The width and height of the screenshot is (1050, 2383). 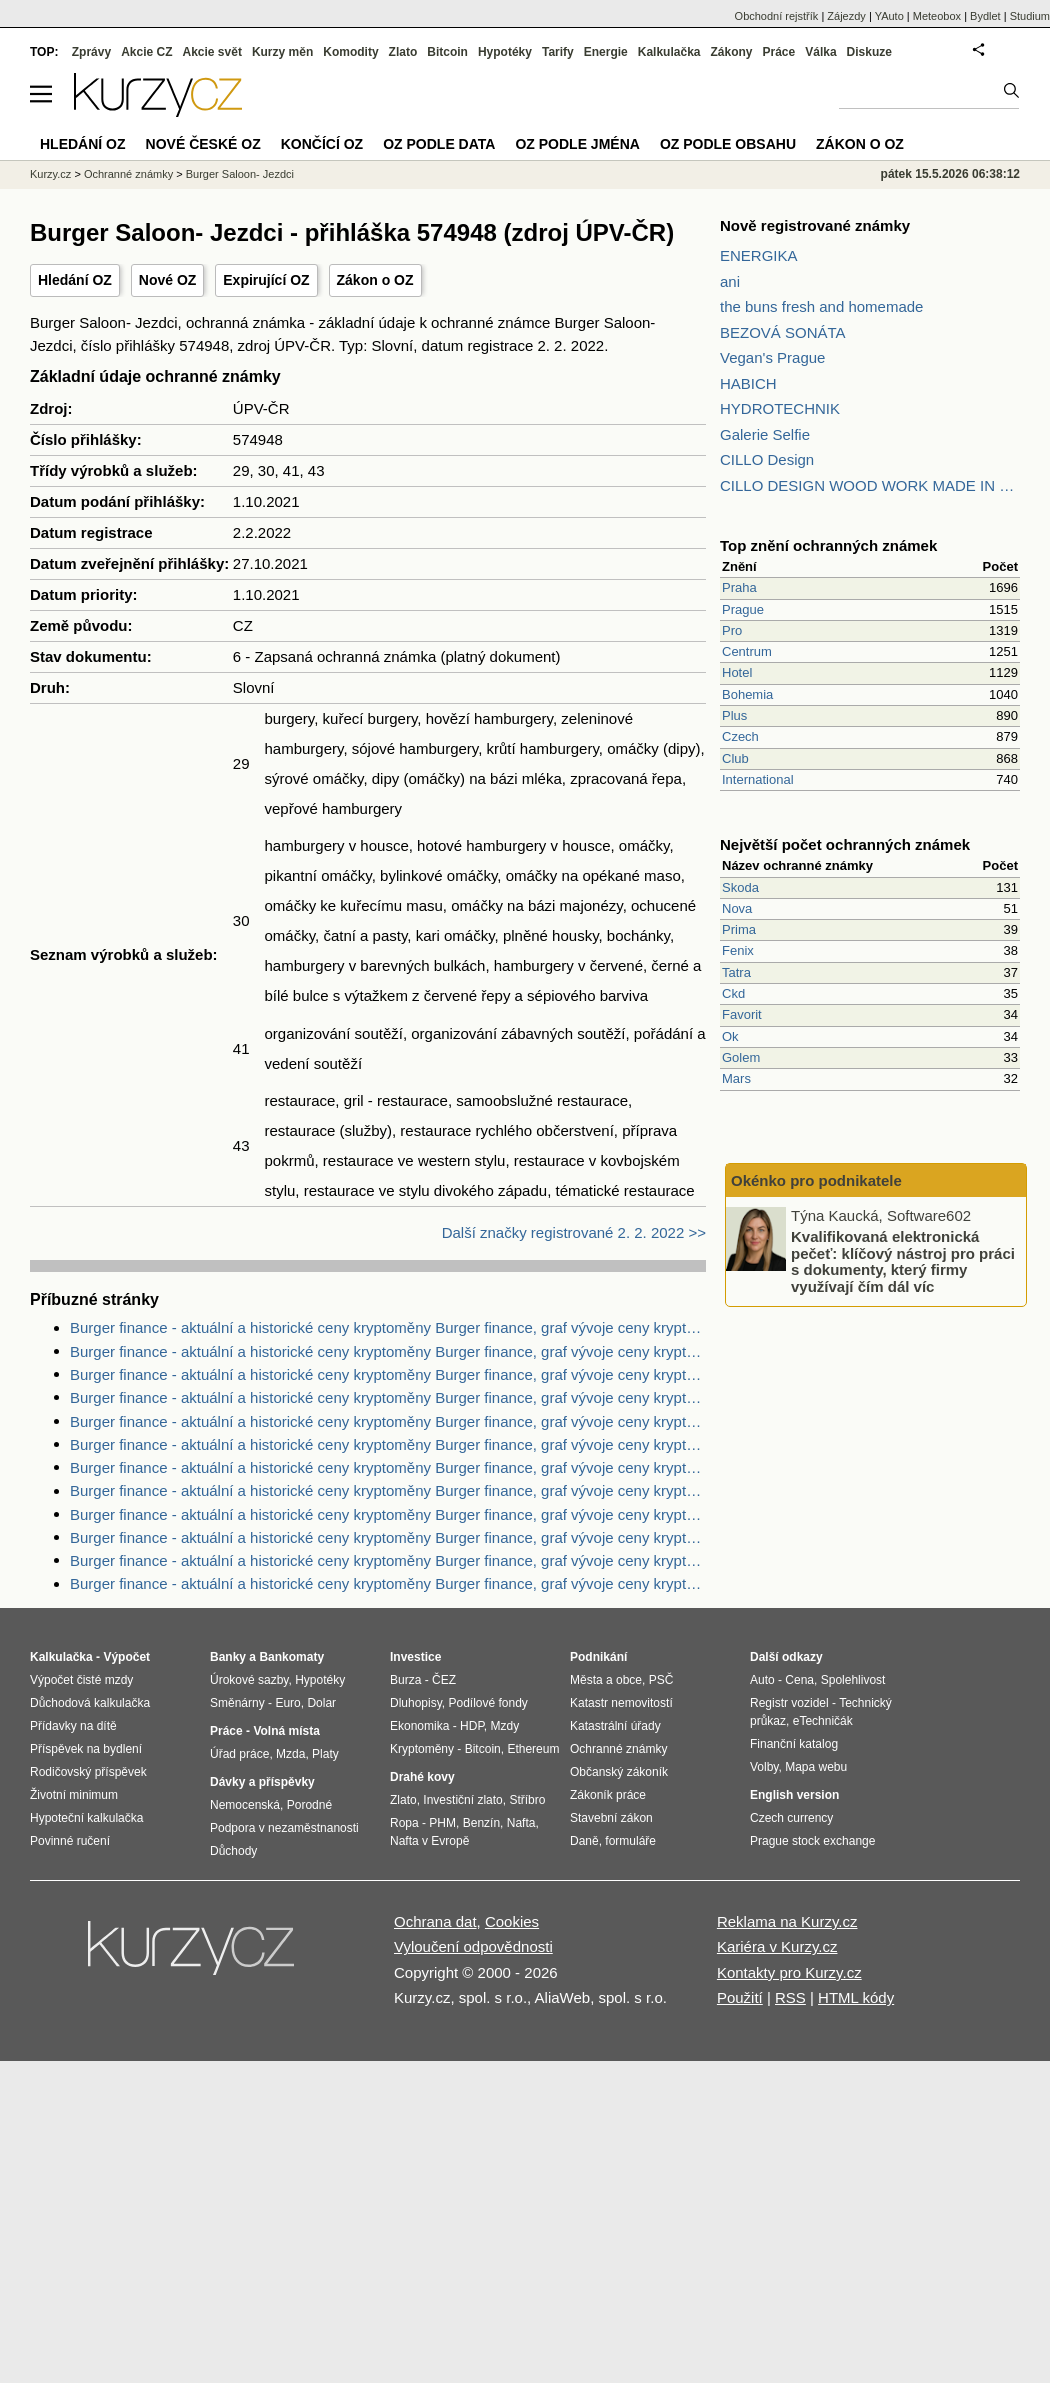 I want to click on Důchodová kalkulačka, so click(x=90, y=1703).